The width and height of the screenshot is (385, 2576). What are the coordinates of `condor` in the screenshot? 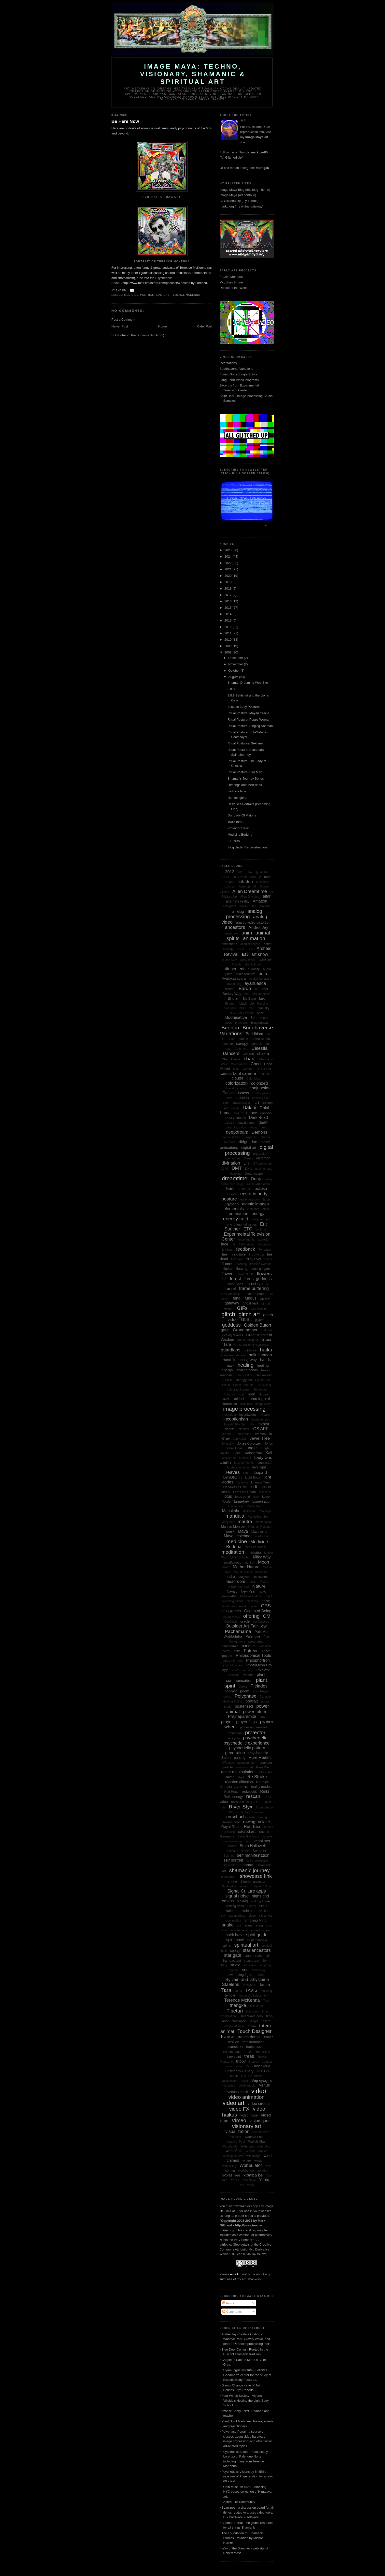 It's located at (241, 1088).